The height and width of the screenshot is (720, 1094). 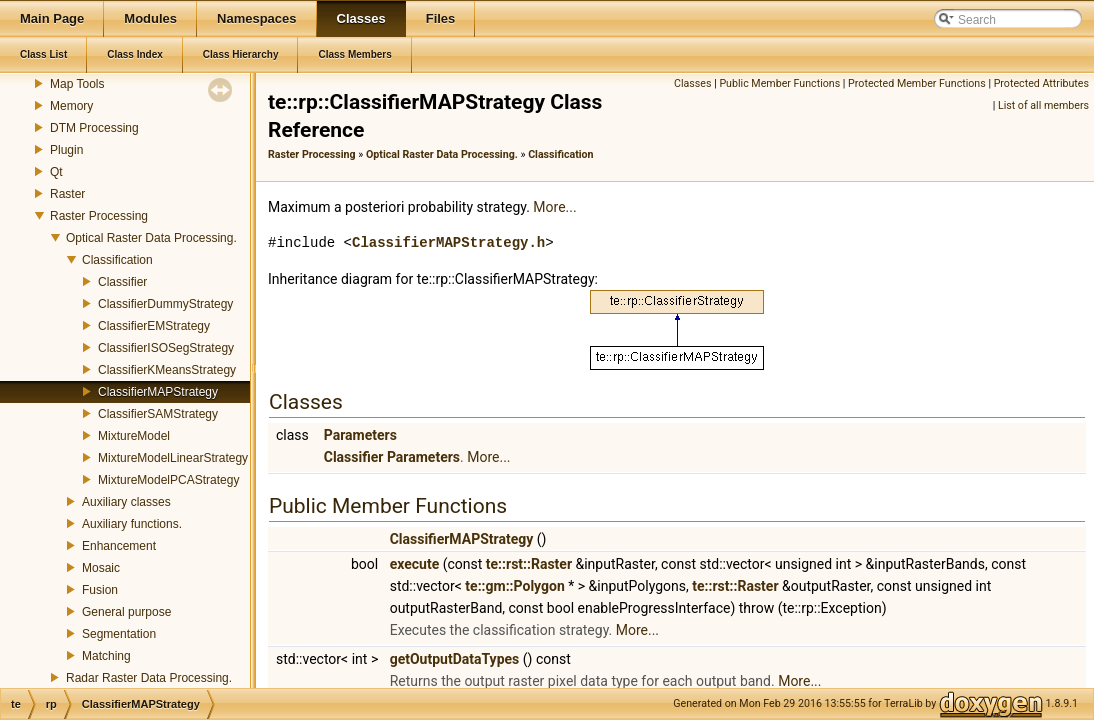 I want to click on MixtureModelPCAStrategy, so click(x=168, y=480).